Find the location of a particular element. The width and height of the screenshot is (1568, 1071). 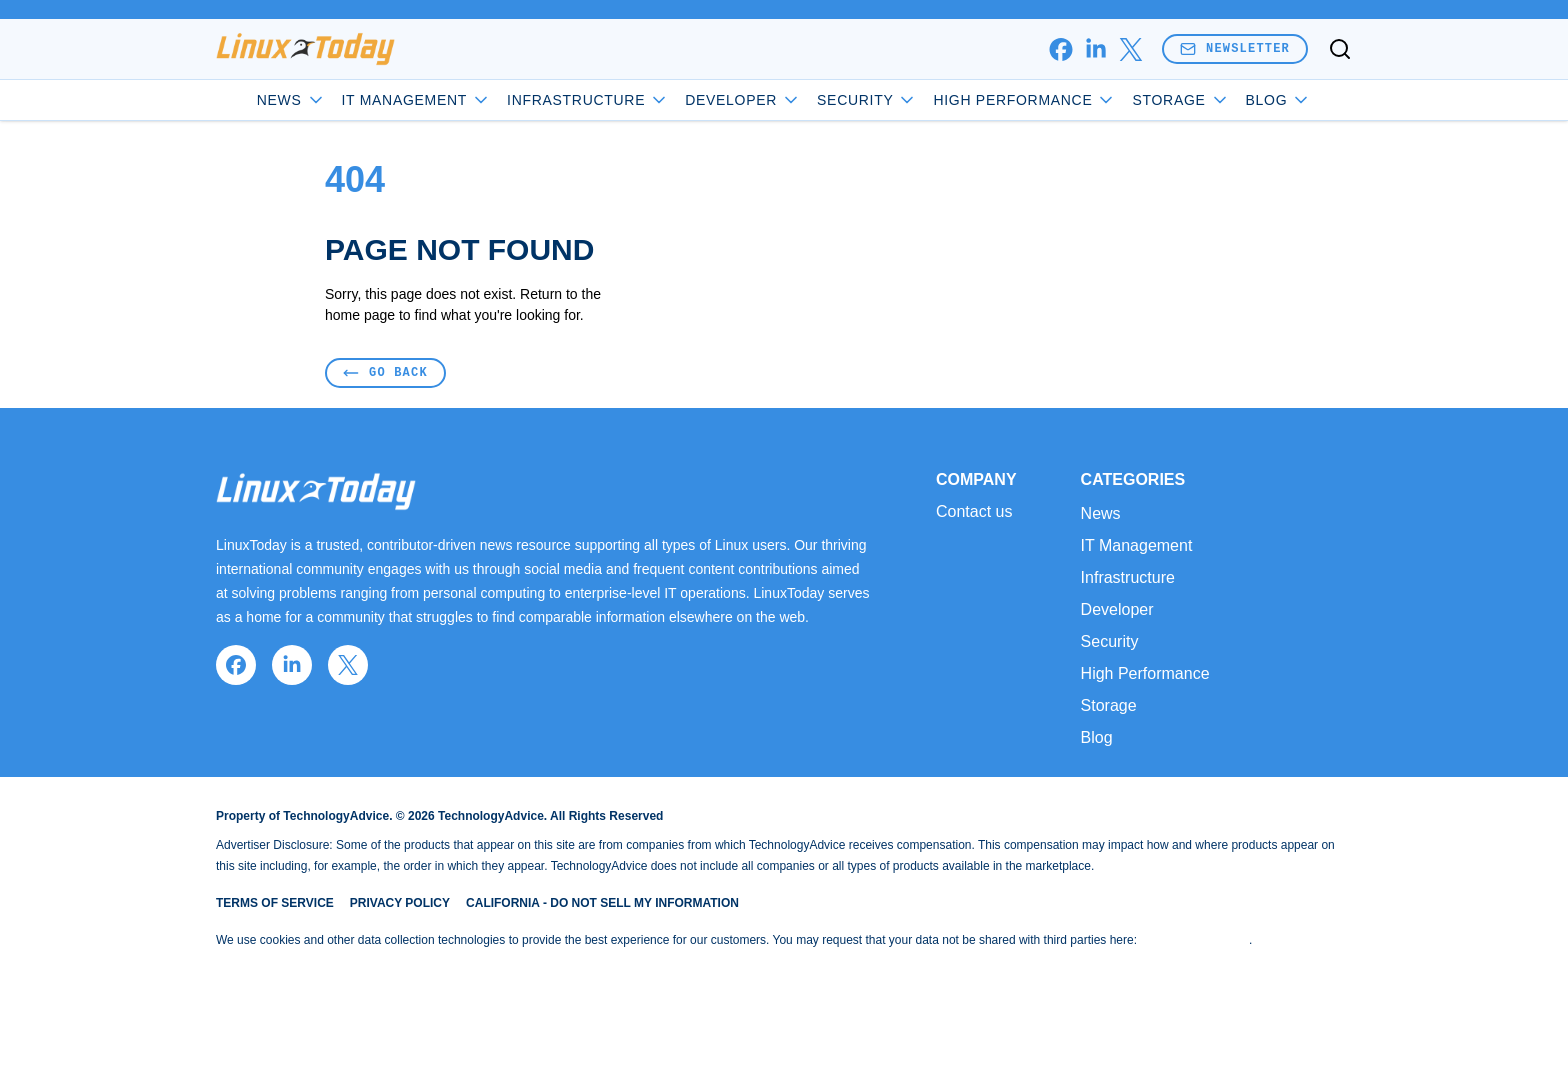

High Performance is located at coordinates (1024, 100).